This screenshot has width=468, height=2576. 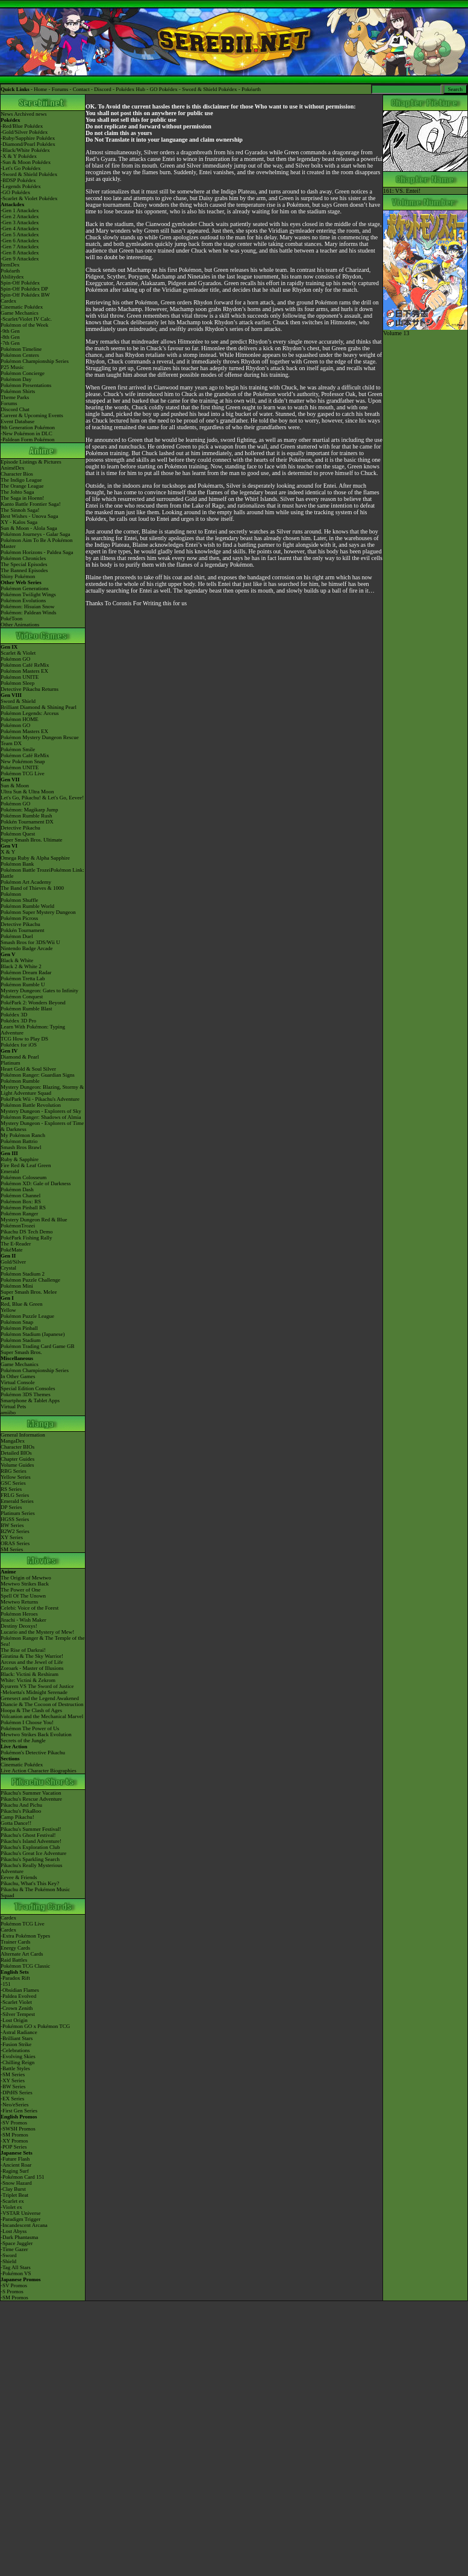 What do you see at coordinates (10, 1063) in the screenshot?
I see `Platinum` at bounding box center [10, 1063].